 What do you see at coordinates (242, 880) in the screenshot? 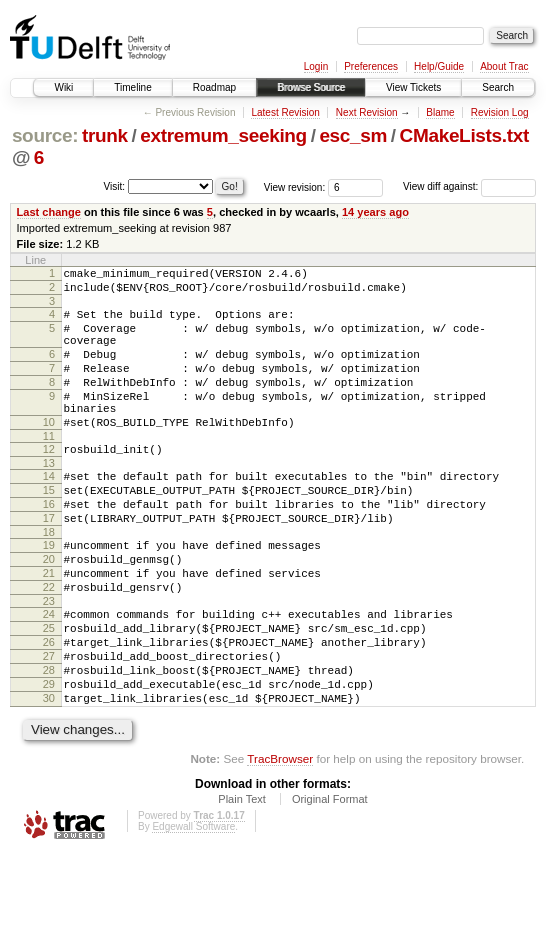
I see `Plain Text` at bounding box center [242, 880].